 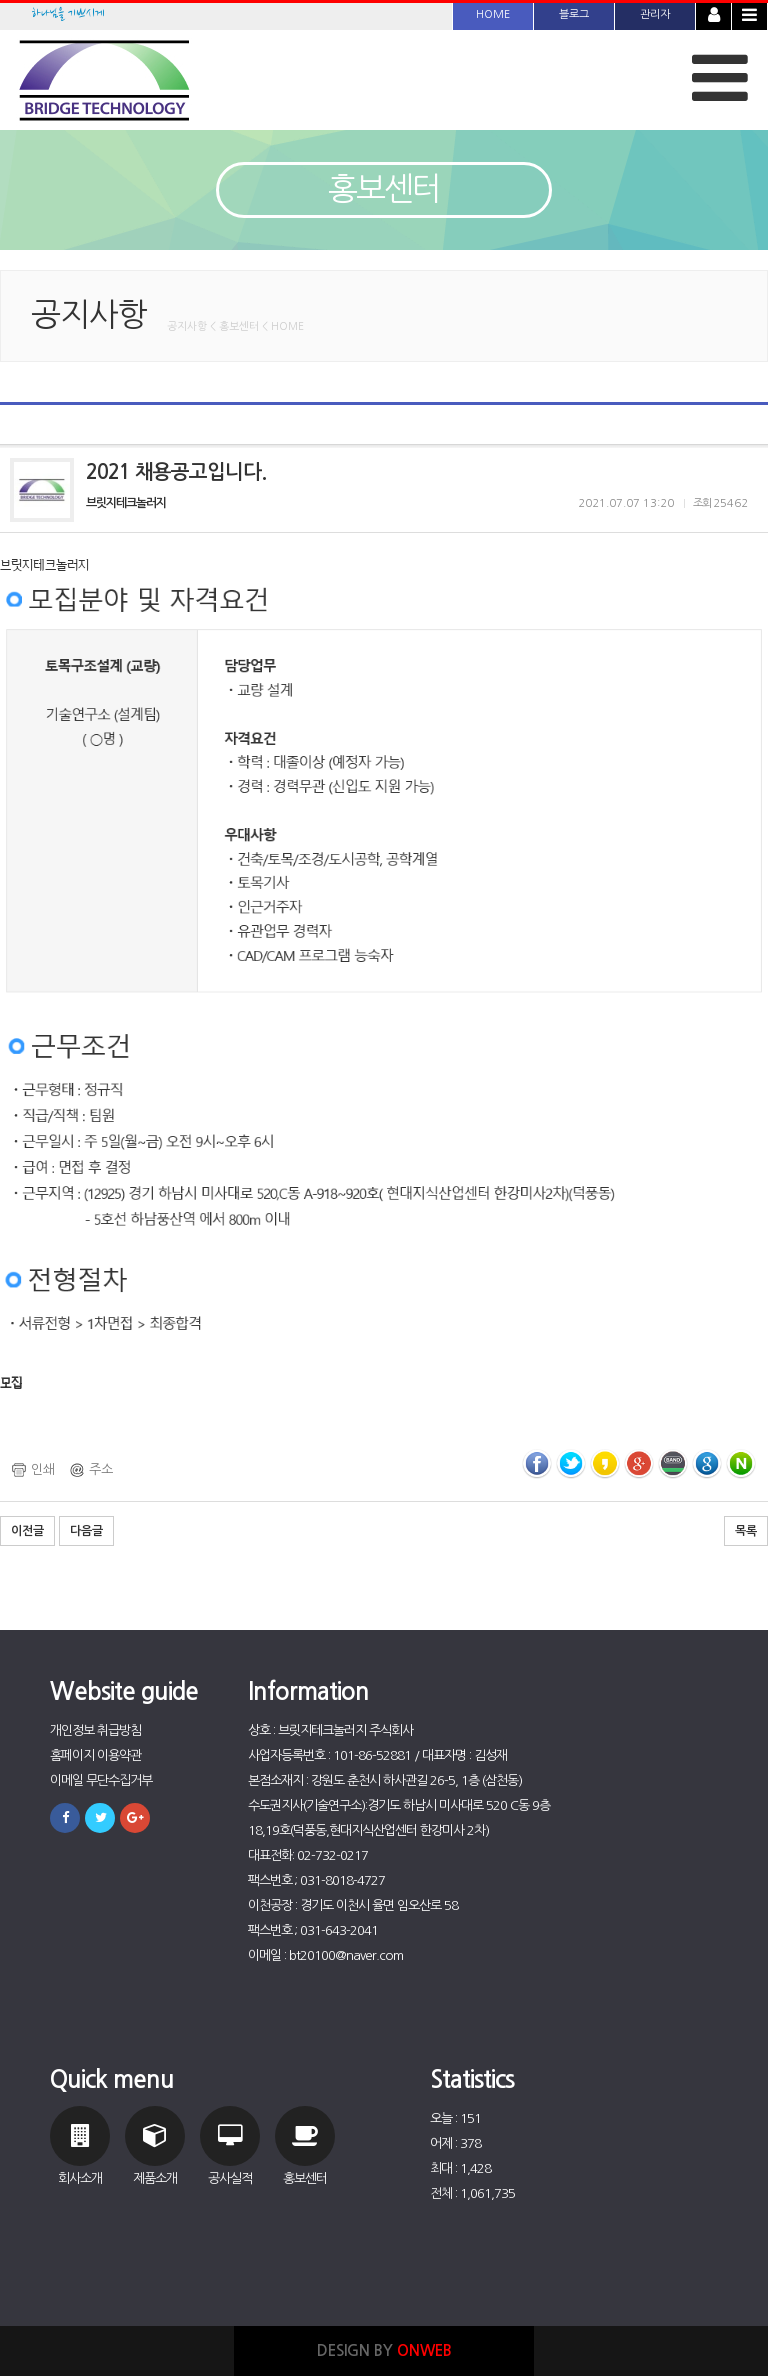 I want to click on 관리자, so click(x=655, y=14).